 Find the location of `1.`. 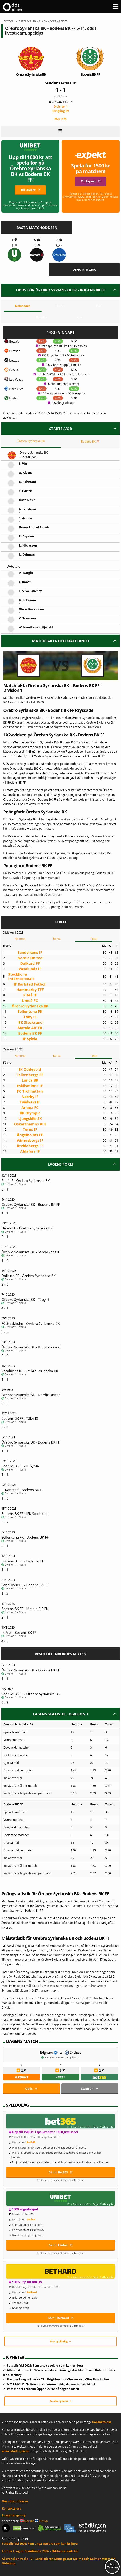

1. is located at coordinates (14, 245).